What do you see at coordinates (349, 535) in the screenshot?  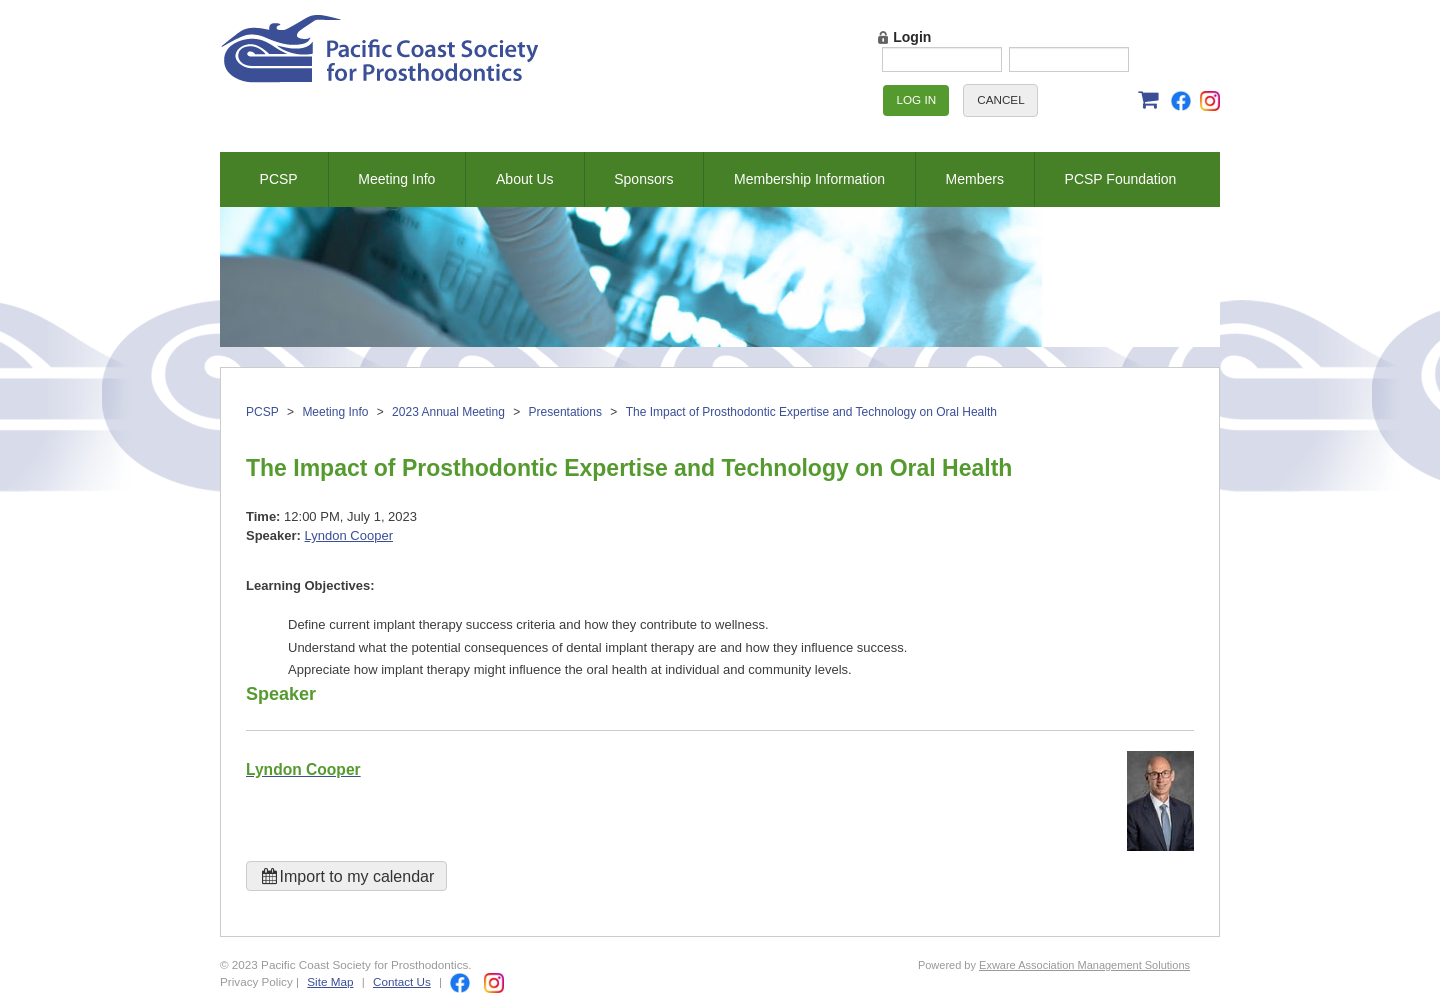 I see `Lyndon Cooper` at bounding box center [349, 535].